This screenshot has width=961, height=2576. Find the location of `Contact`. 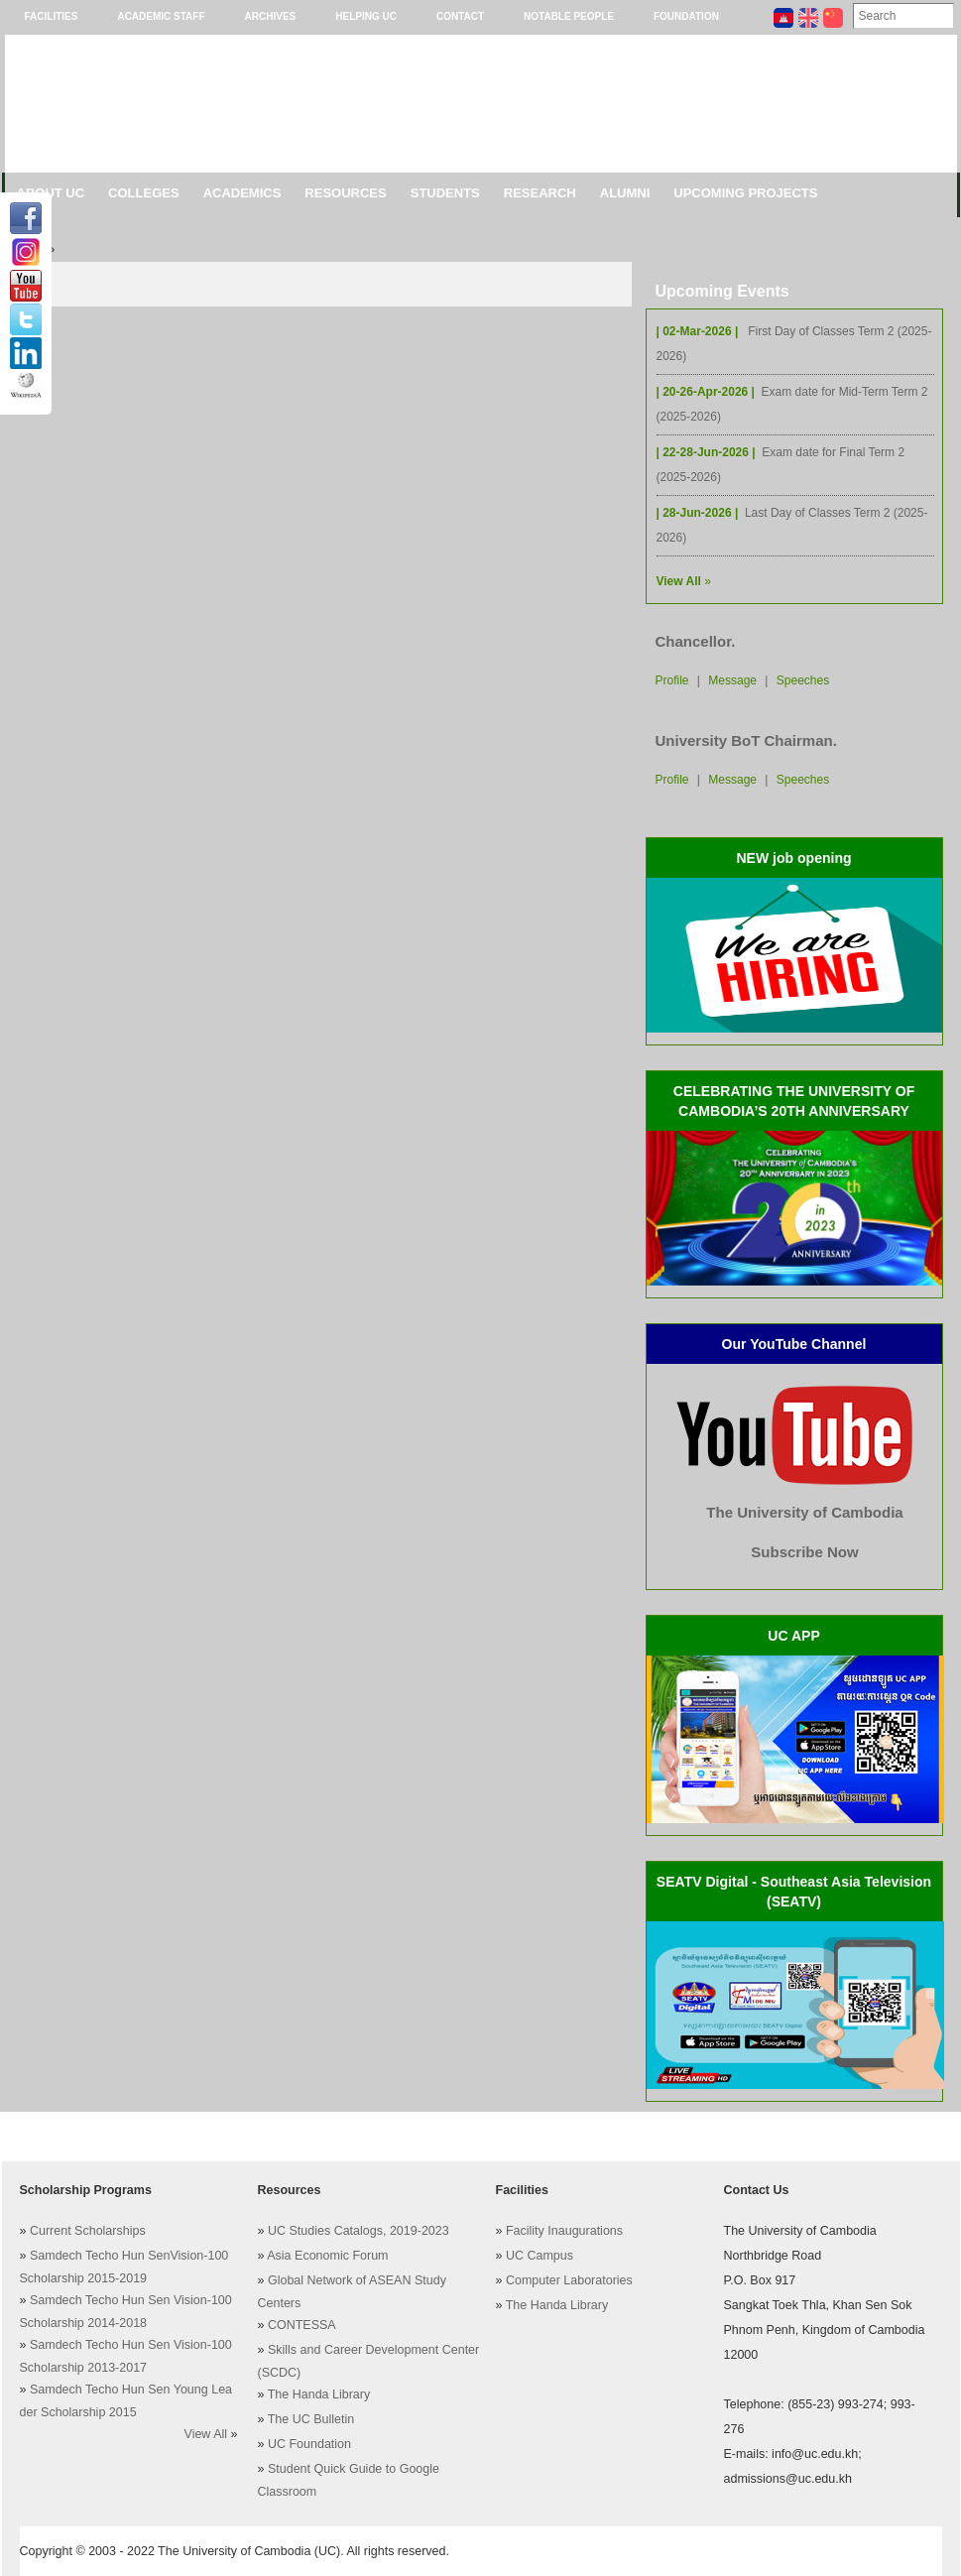

Contact is located at coordinates (460, 16).